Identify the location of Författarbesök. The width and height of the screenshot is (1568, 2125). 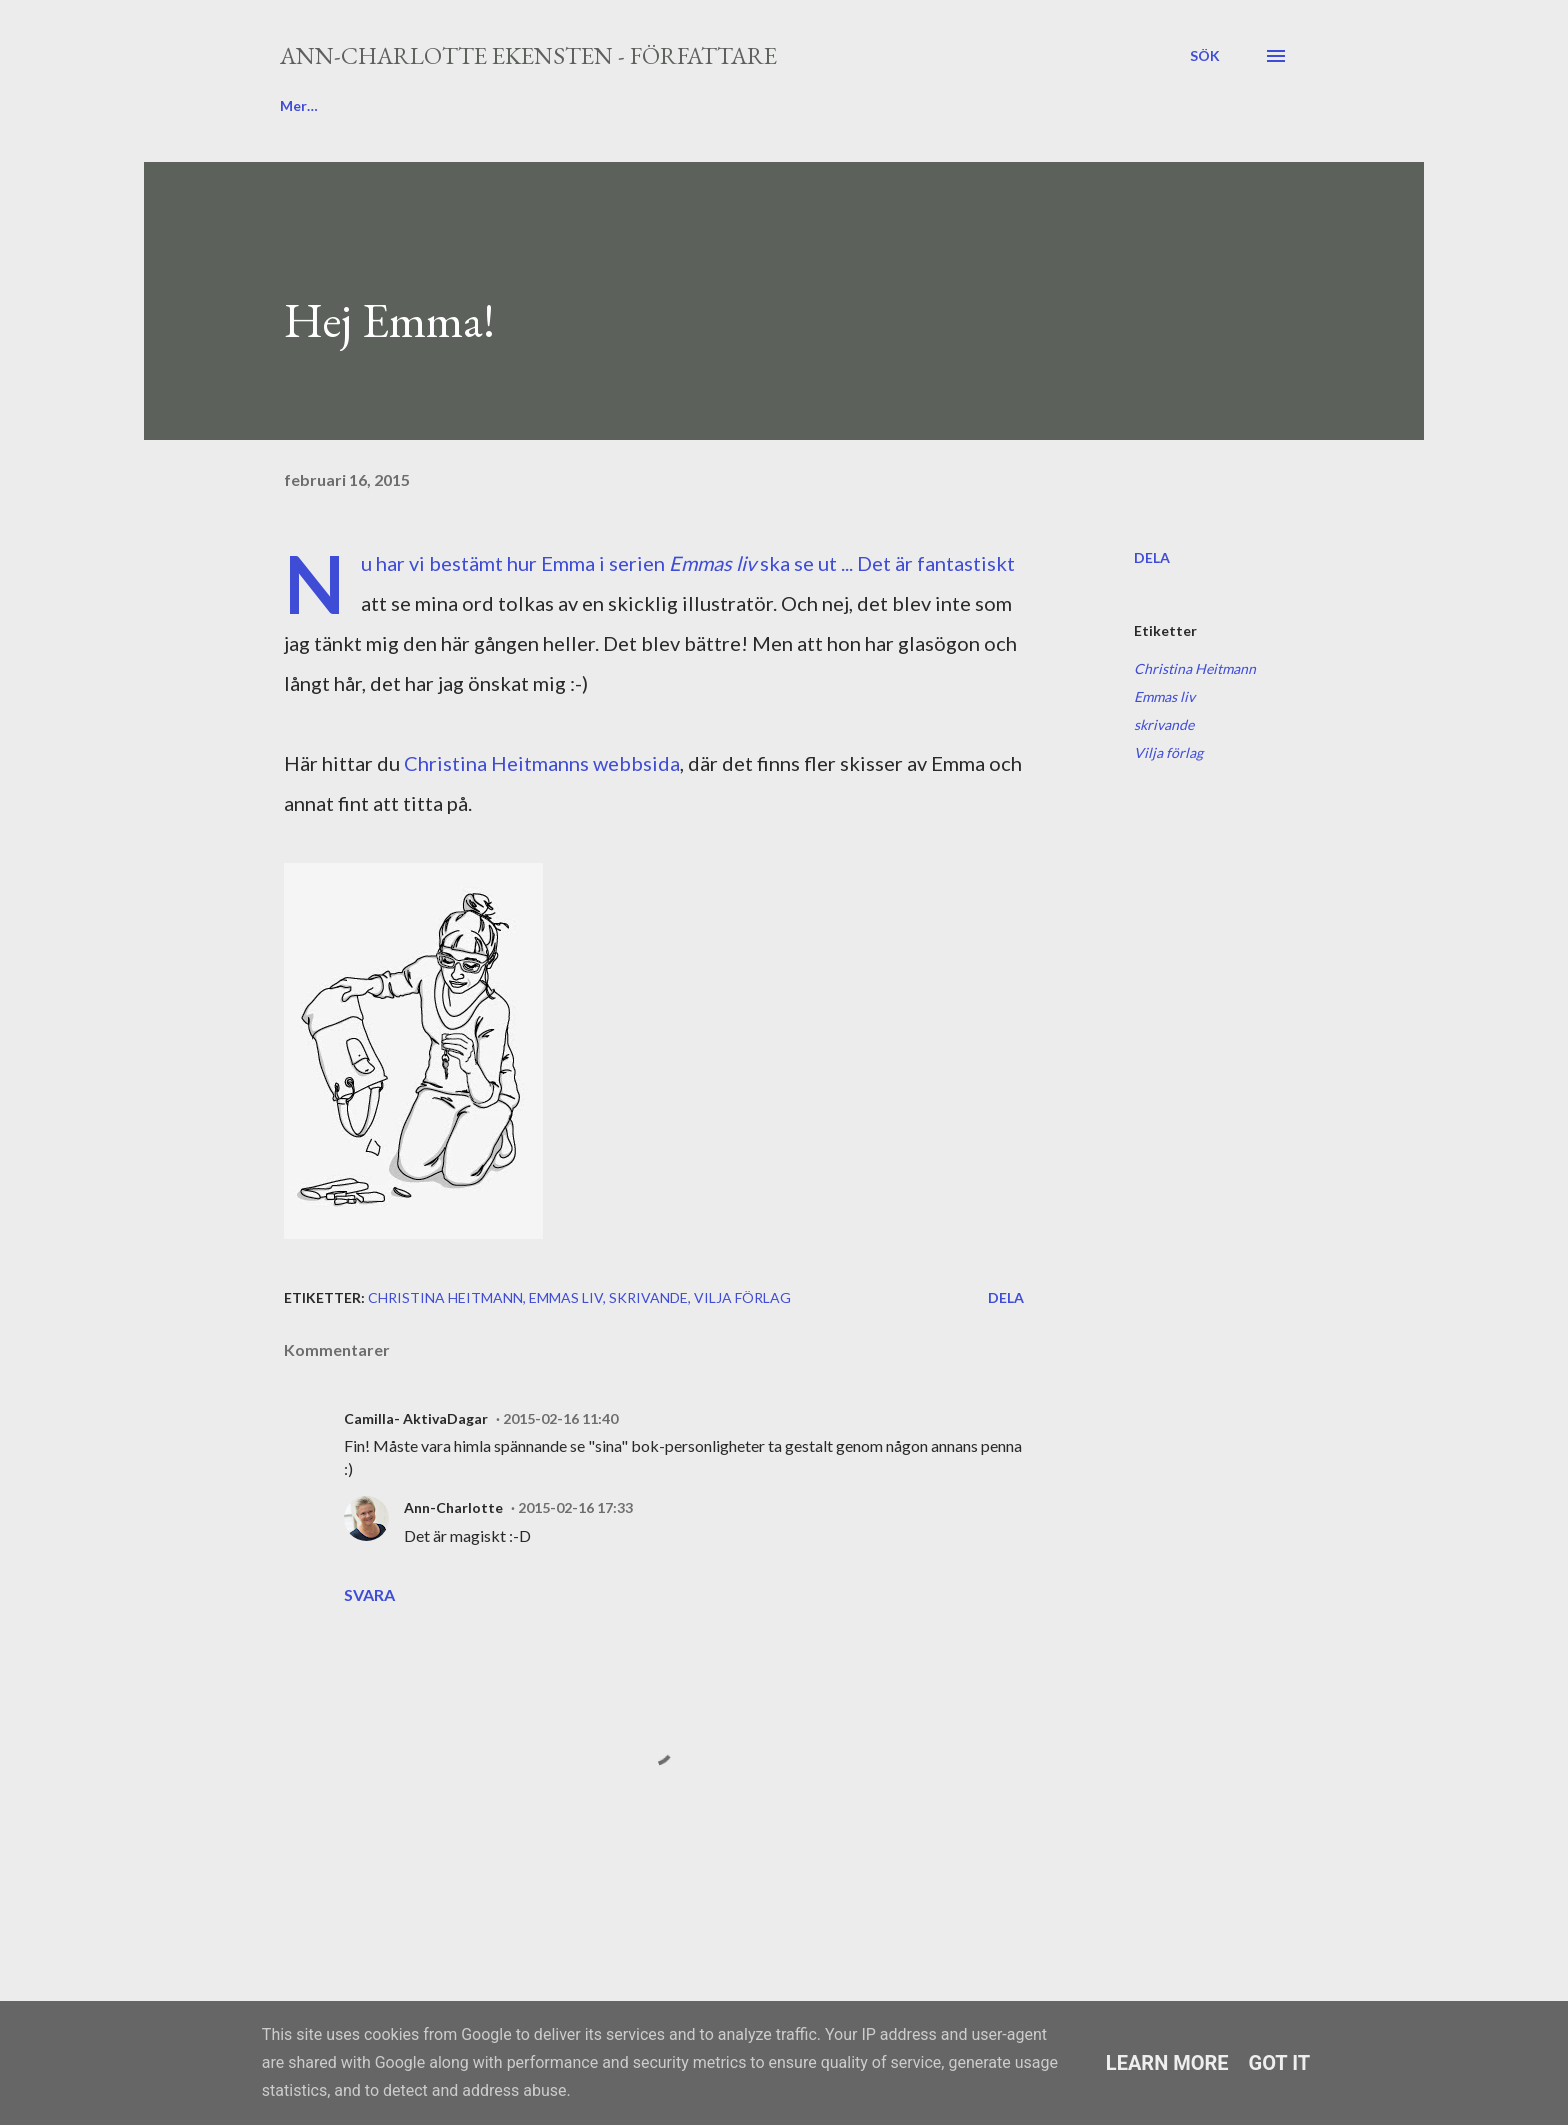
(642, 105).